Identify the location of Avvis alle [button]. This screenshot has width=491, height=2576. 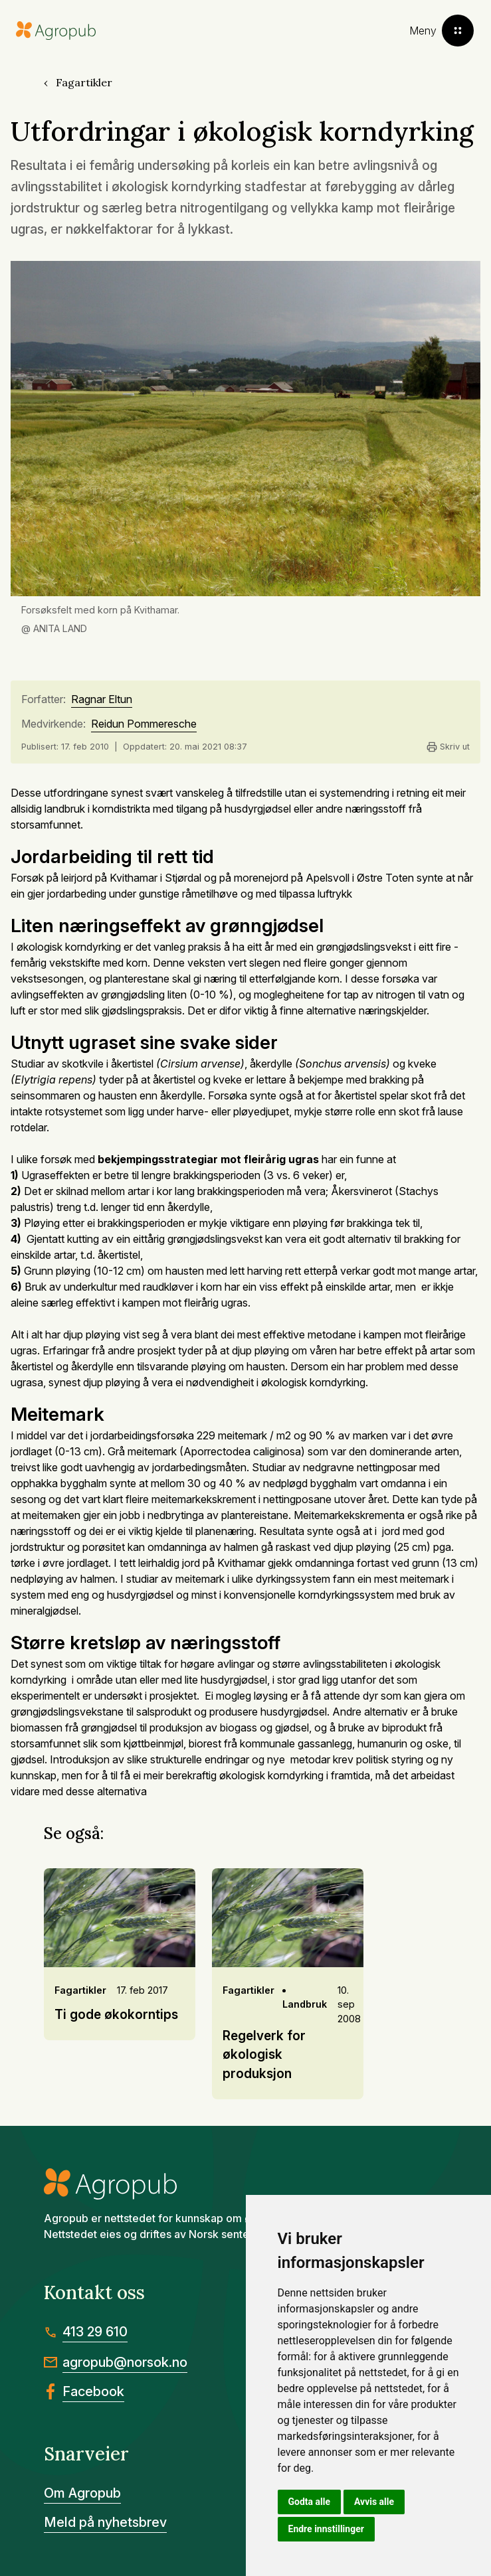
(374, 2501).